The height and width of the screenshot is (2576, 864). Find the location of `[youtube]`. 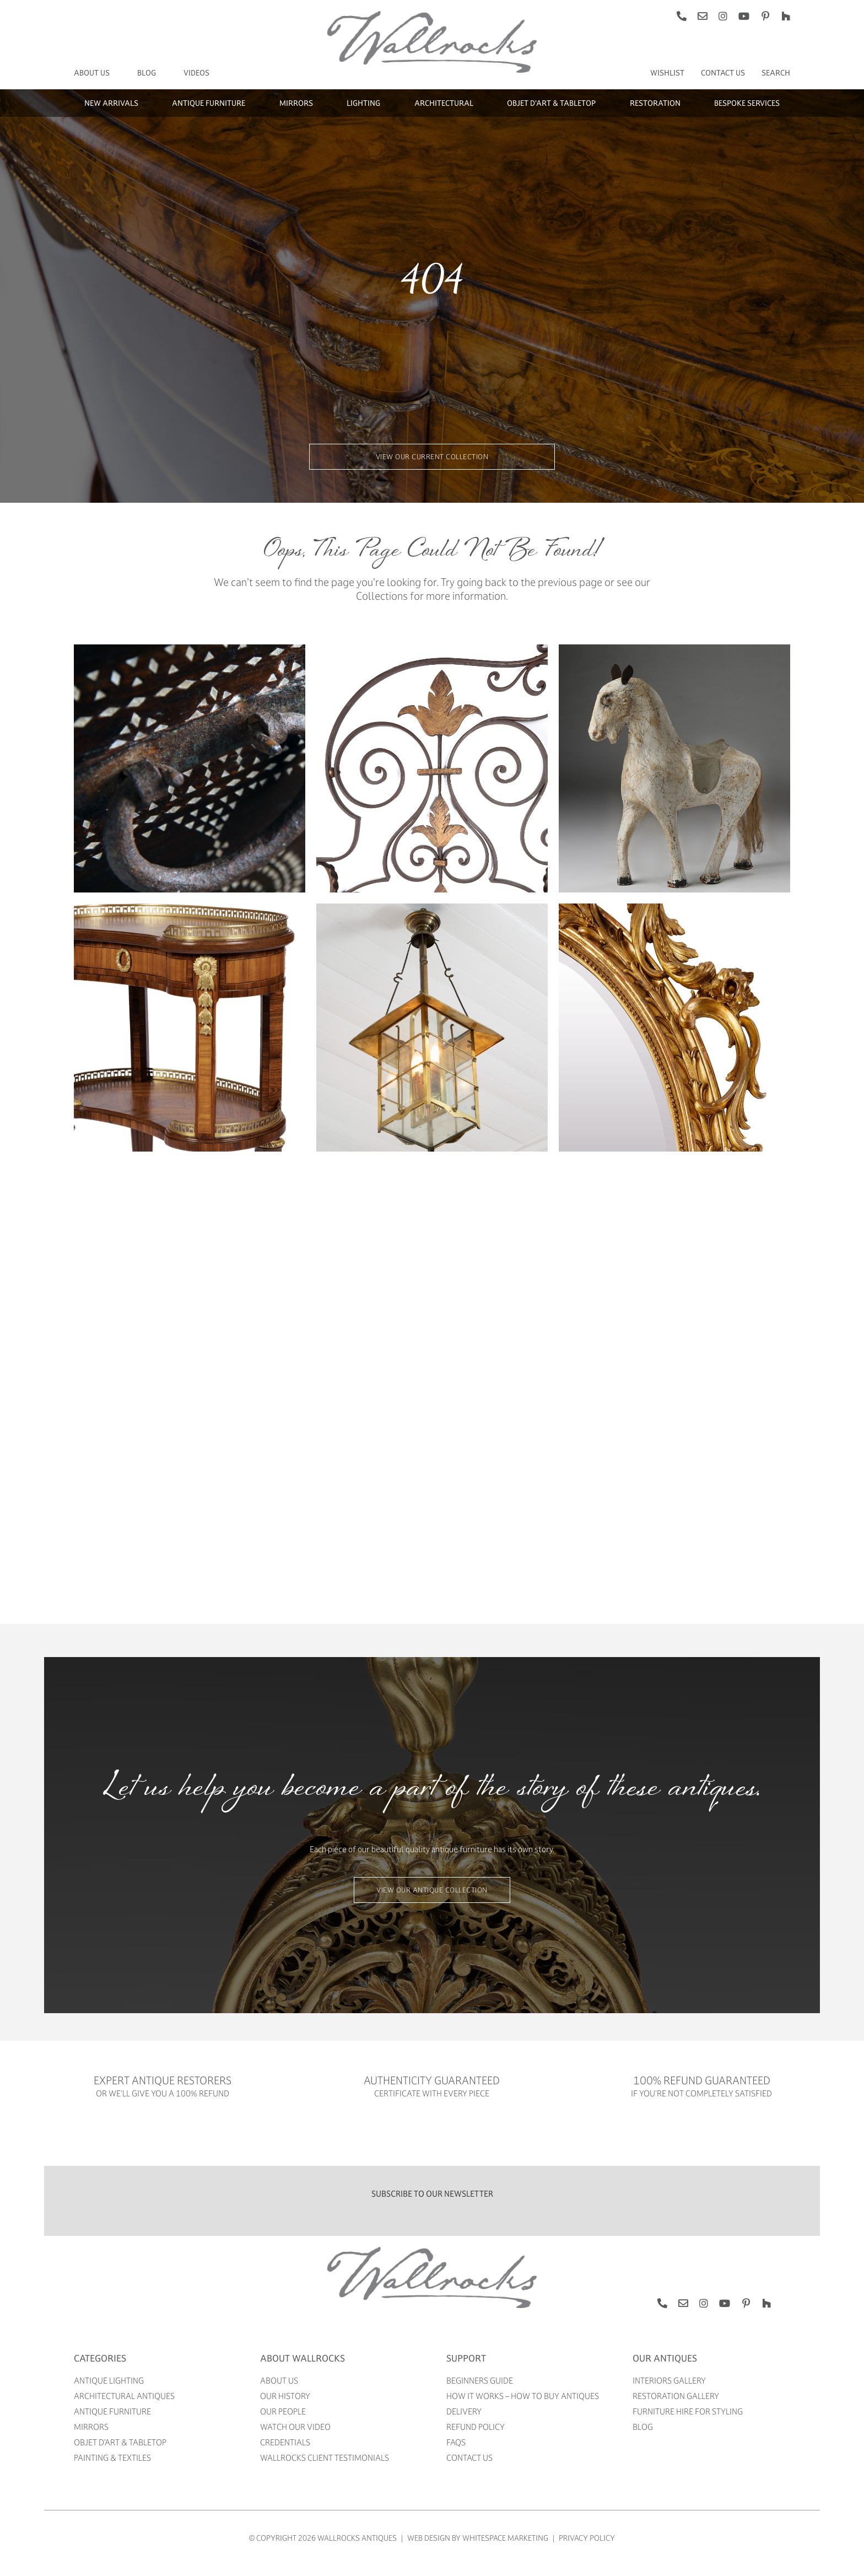

[youtube] is located at coordinates (743, 16).